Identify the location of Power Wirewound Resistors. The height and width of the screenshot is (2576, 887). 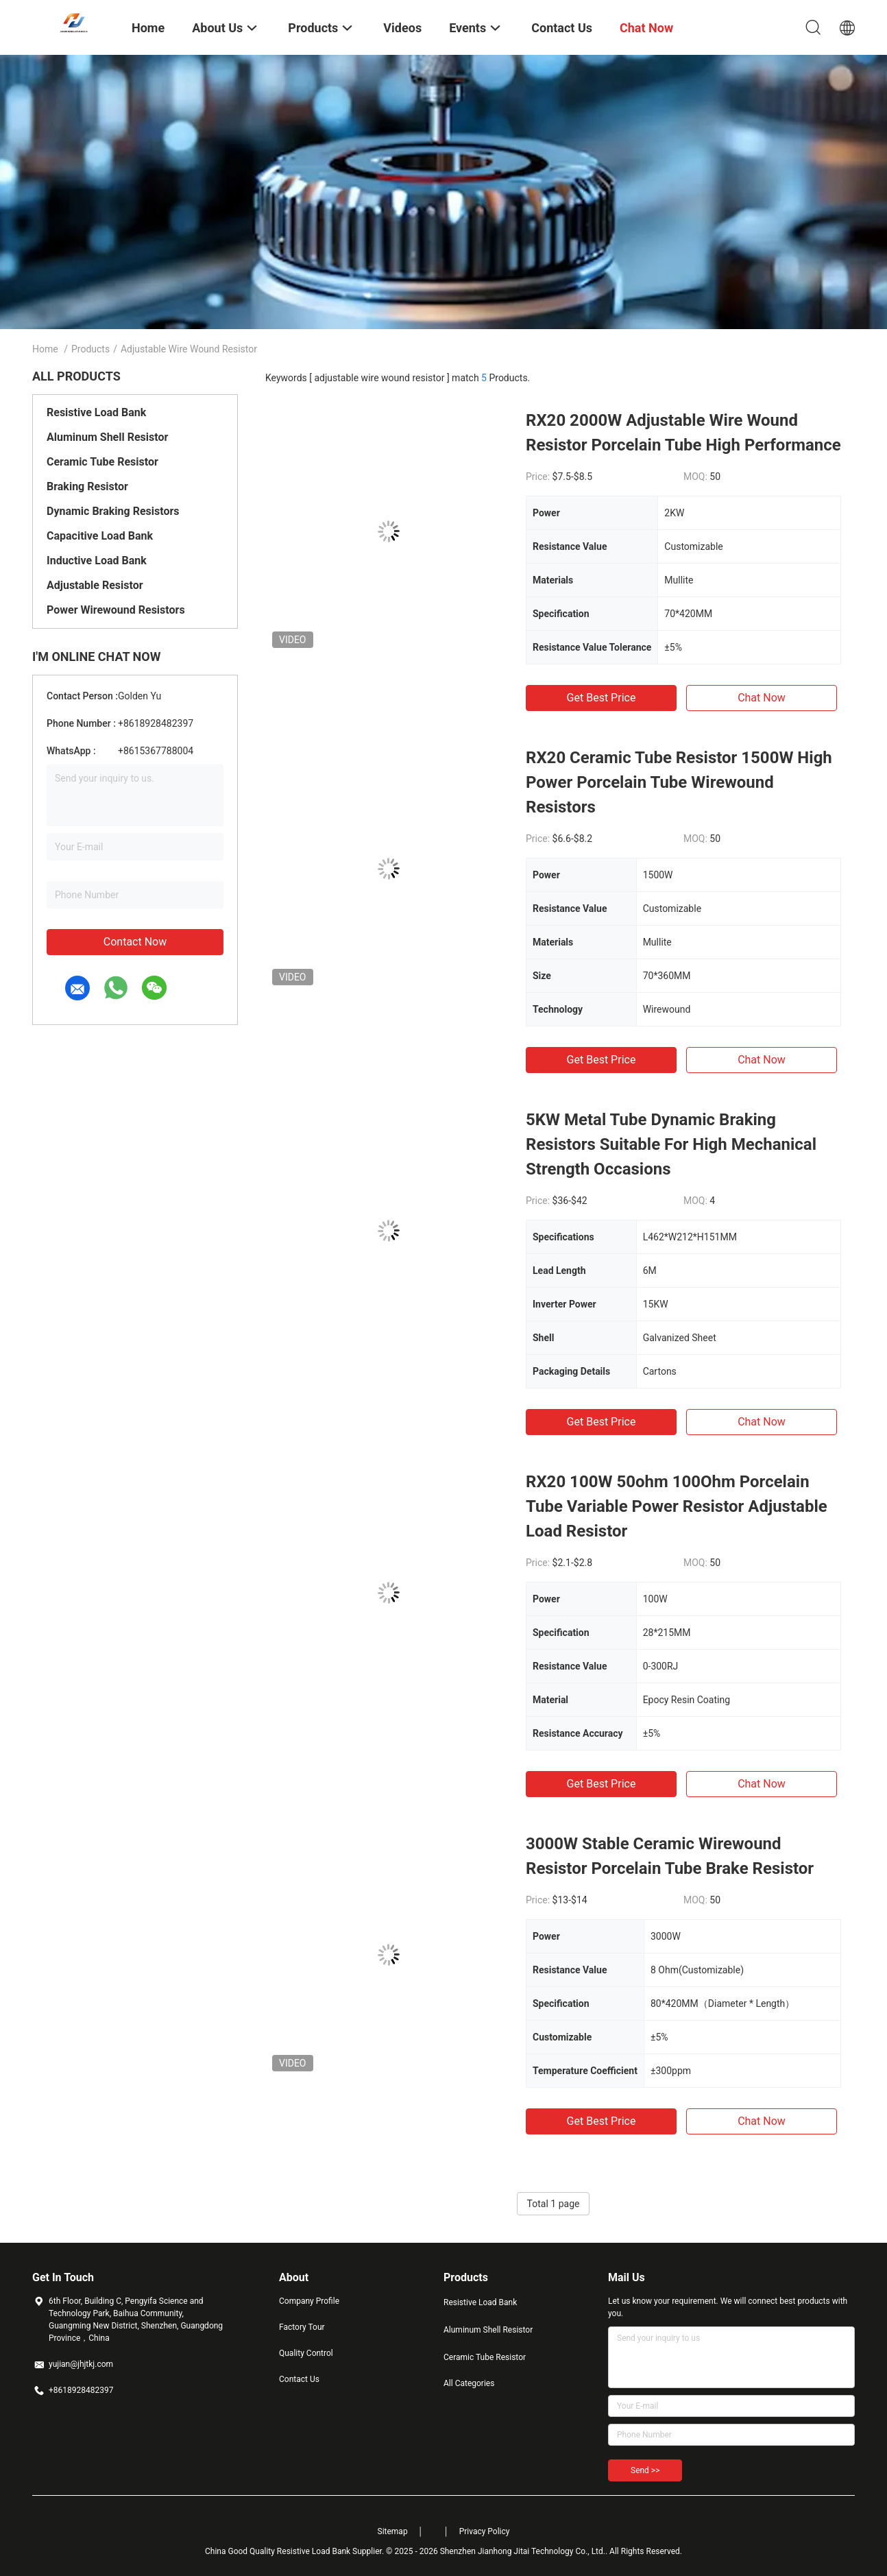
(116, 609).